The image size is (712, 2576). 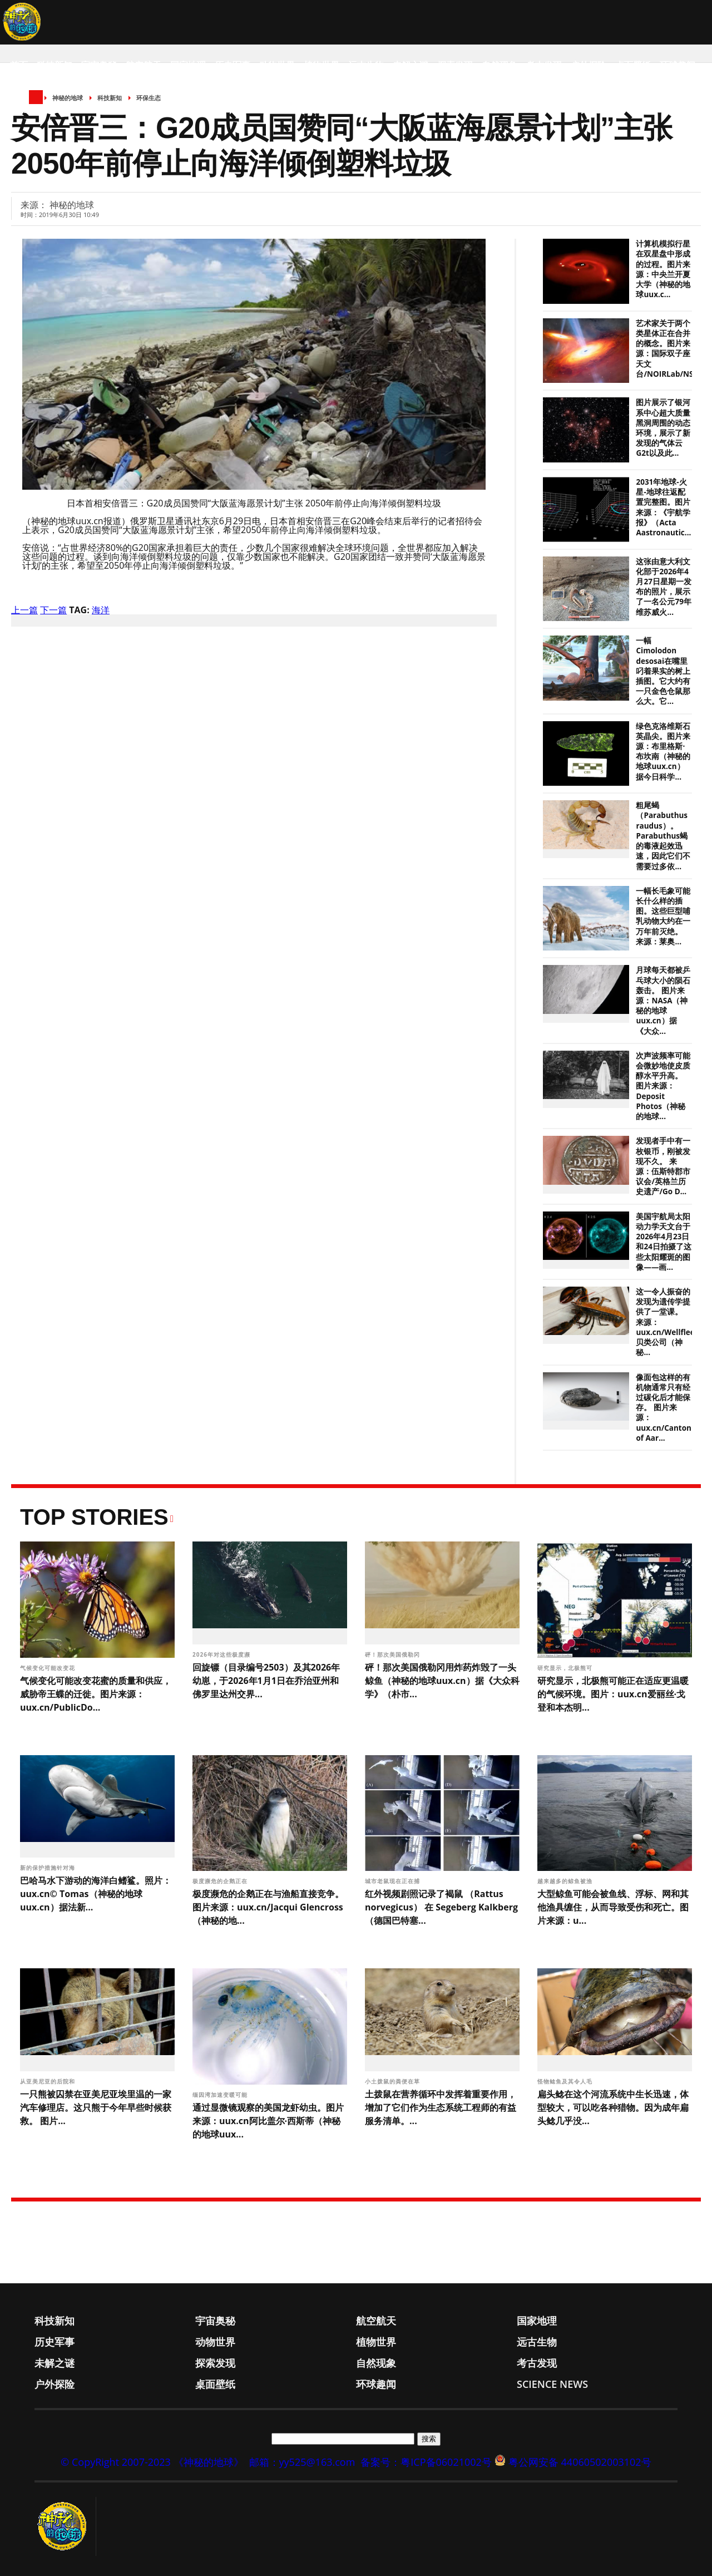 I want to click on 次声波频率可能会微妙地使皮质醇水平升高。 图片来源：Deposit Photos（神秘的地球..., so click(x=663, y=1086).